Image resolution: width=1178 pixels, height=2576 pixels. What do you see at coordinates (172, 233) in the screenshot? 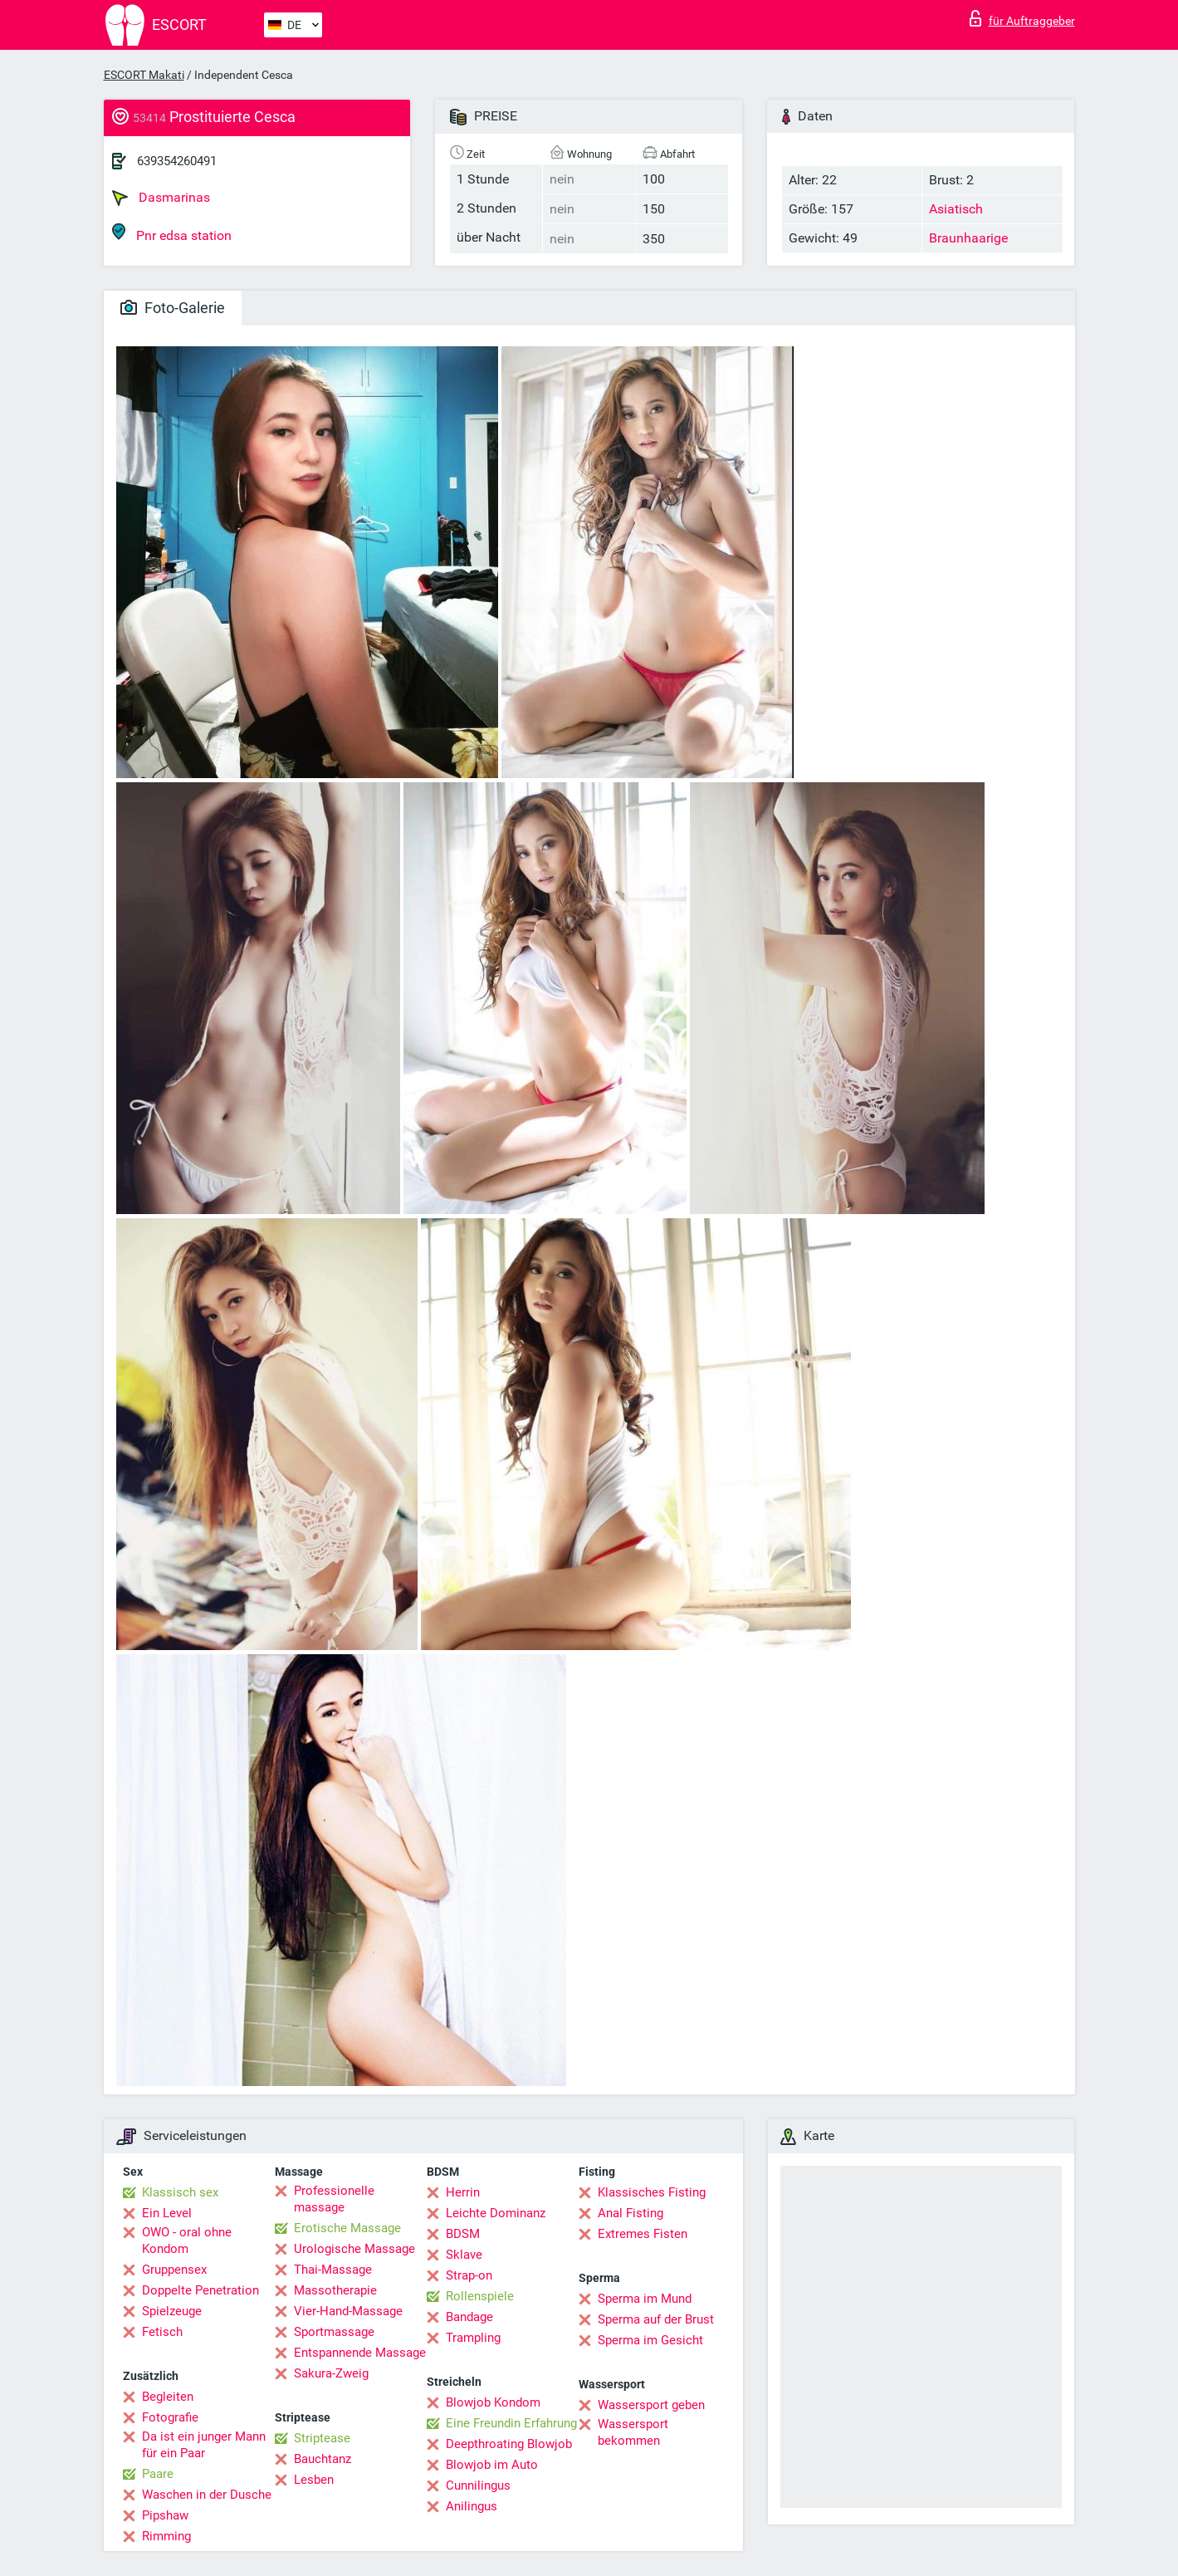
I see `Pnr edsa station` at bounding box center [172, 233].